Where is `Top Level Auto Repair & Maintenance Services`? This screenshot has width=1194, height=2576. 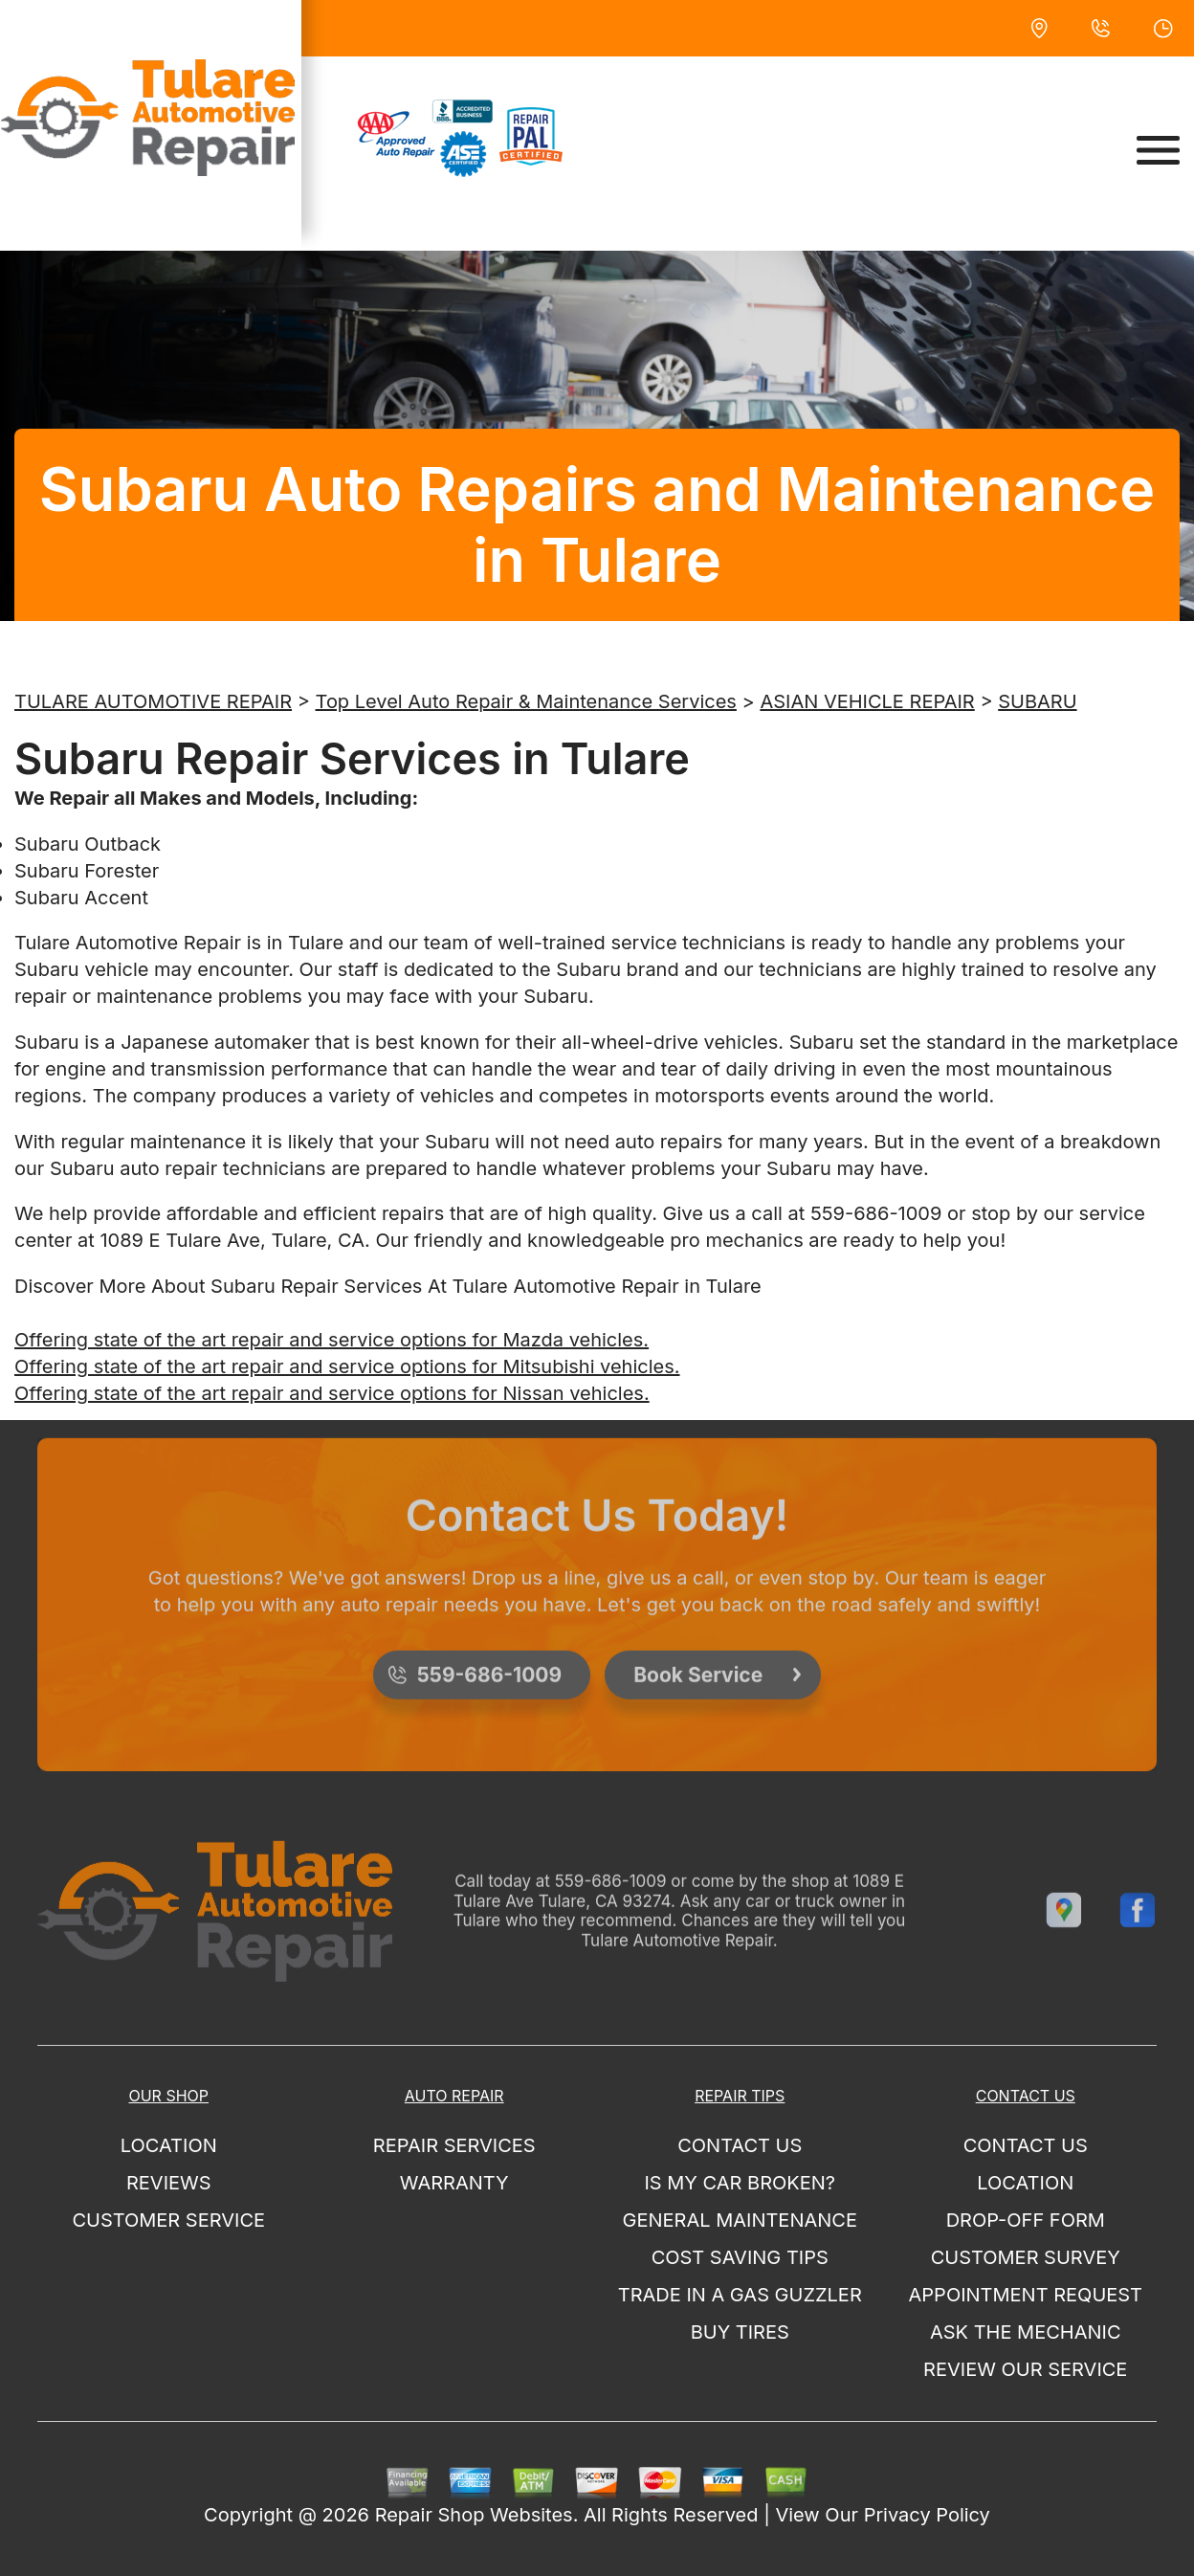
Top Level Auto Repair & Maintenance Services is located at coordinates (526, 701).